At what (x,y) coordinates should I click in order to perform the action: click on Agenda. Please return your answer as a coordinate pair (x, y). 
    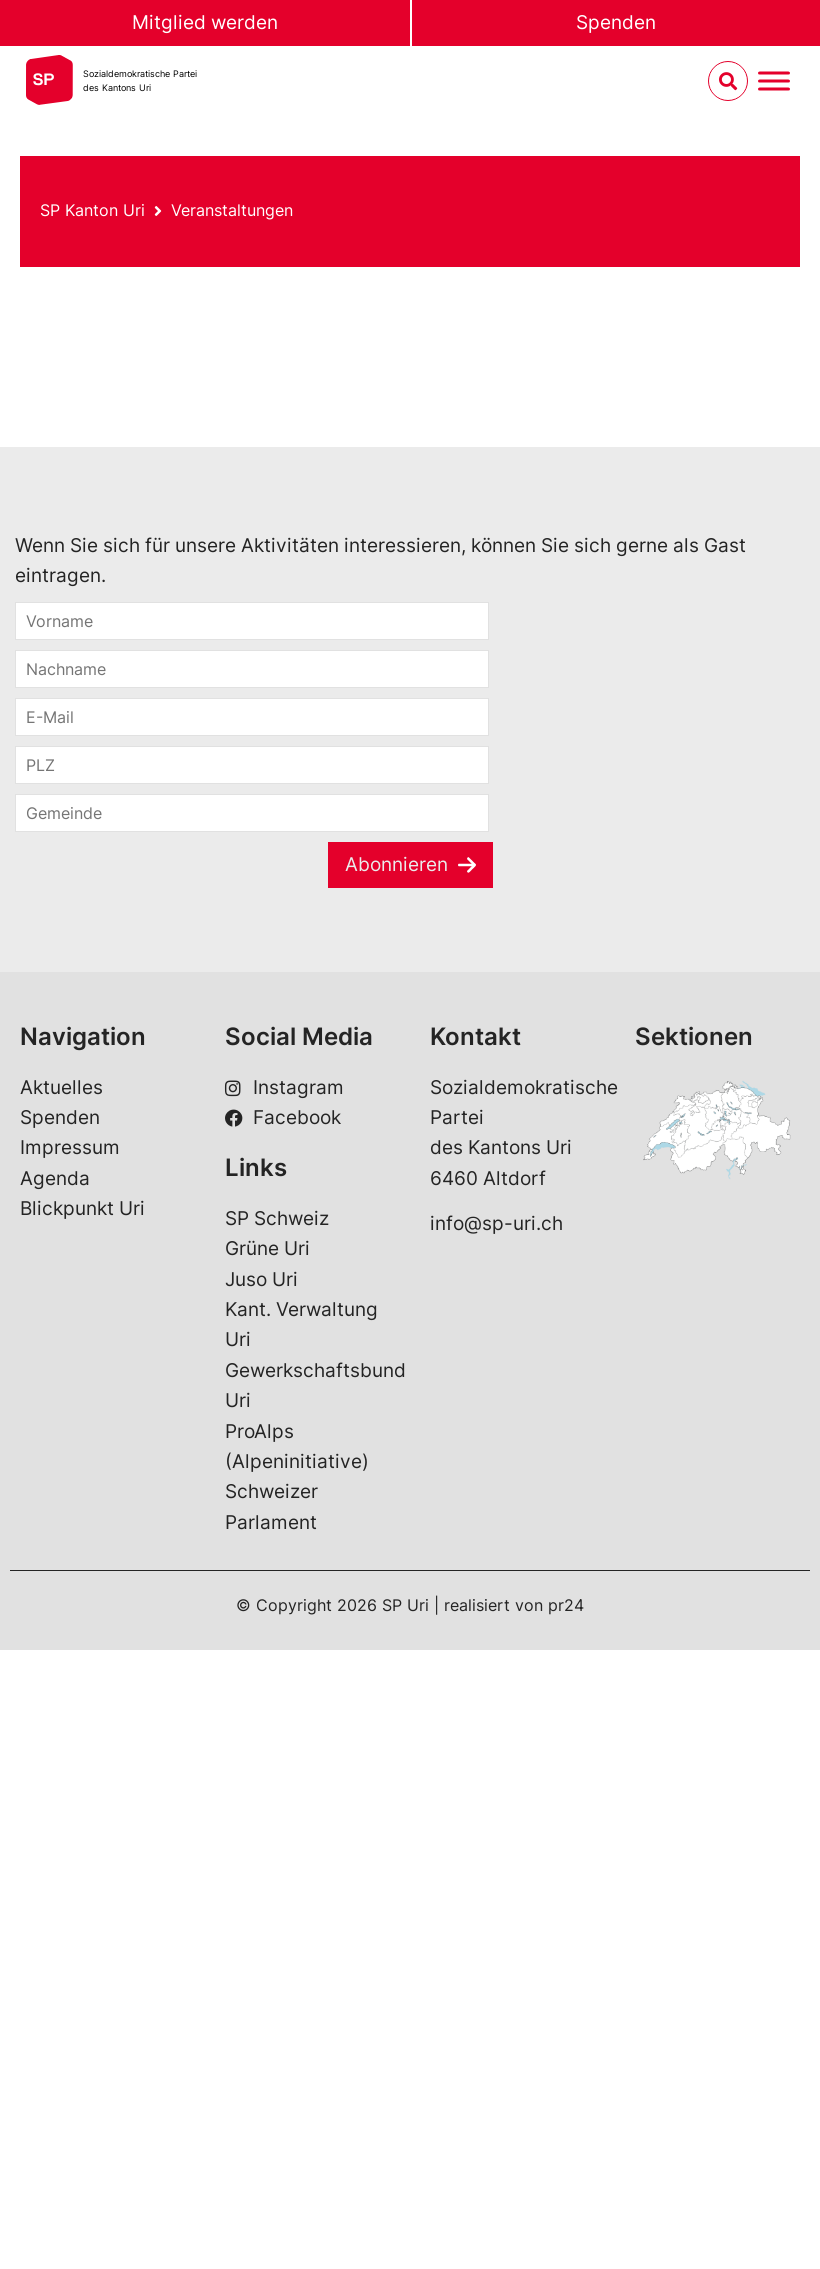
    Looking at the image, I should click on (55, 1178).